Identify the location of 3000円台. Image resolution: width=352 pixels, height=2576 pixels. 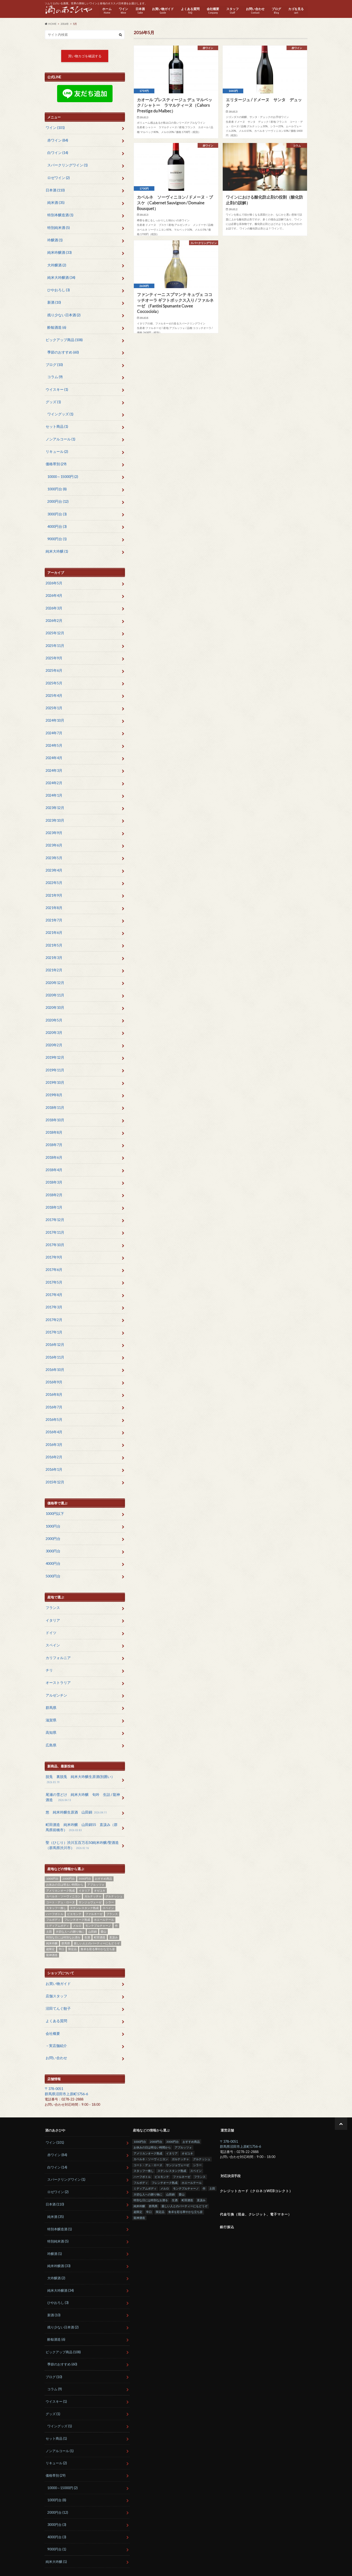
(56, 507).